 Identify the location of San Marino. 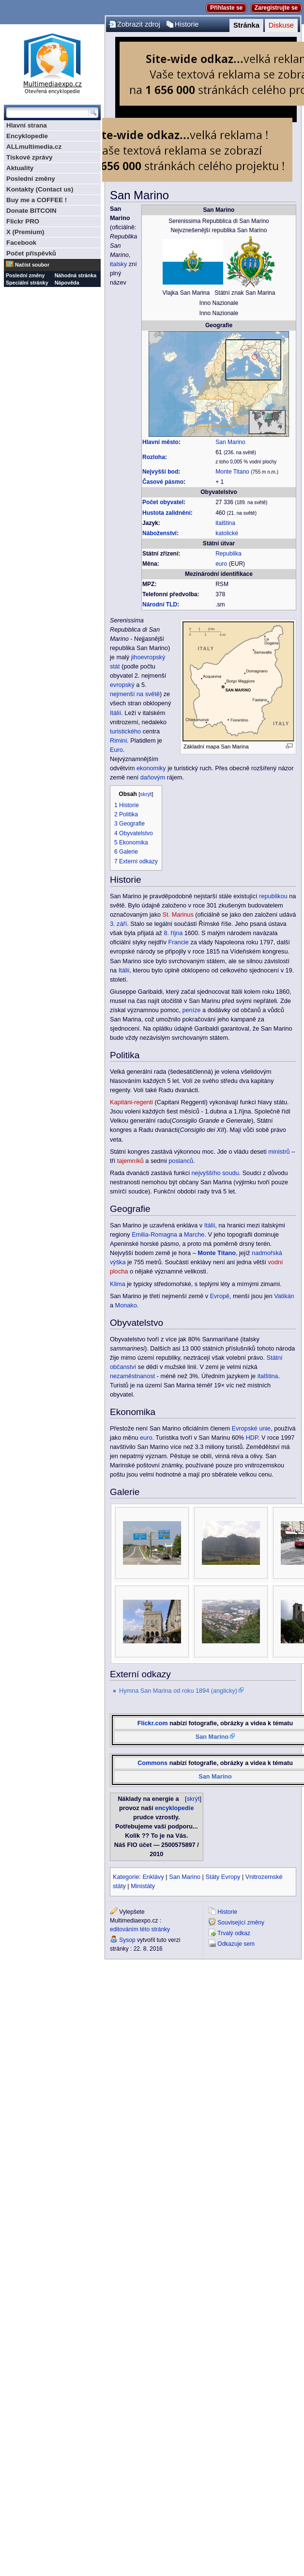
(230, 442).